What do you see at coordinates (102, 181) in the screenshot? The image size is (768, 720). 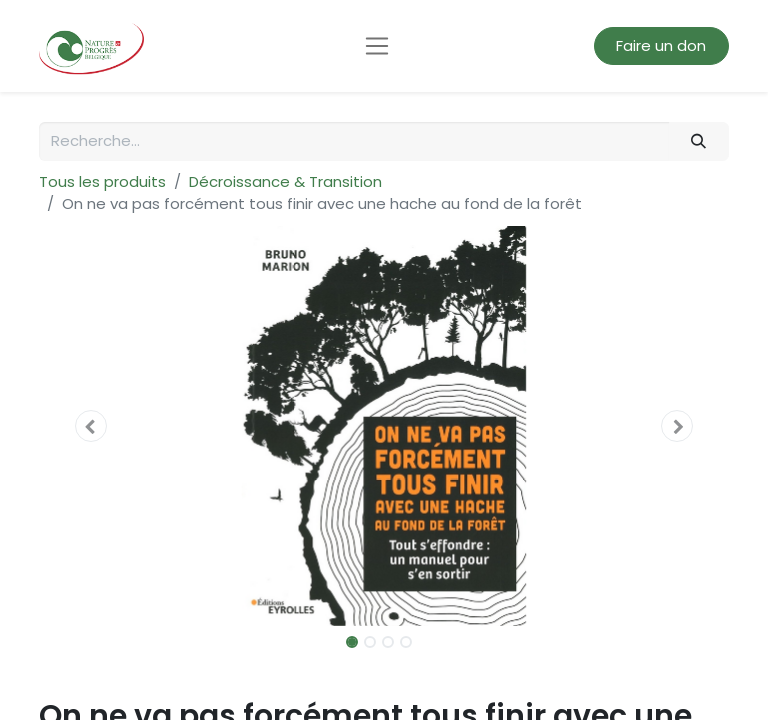 I see `Tous les produits` at bounding box center [102, 181].